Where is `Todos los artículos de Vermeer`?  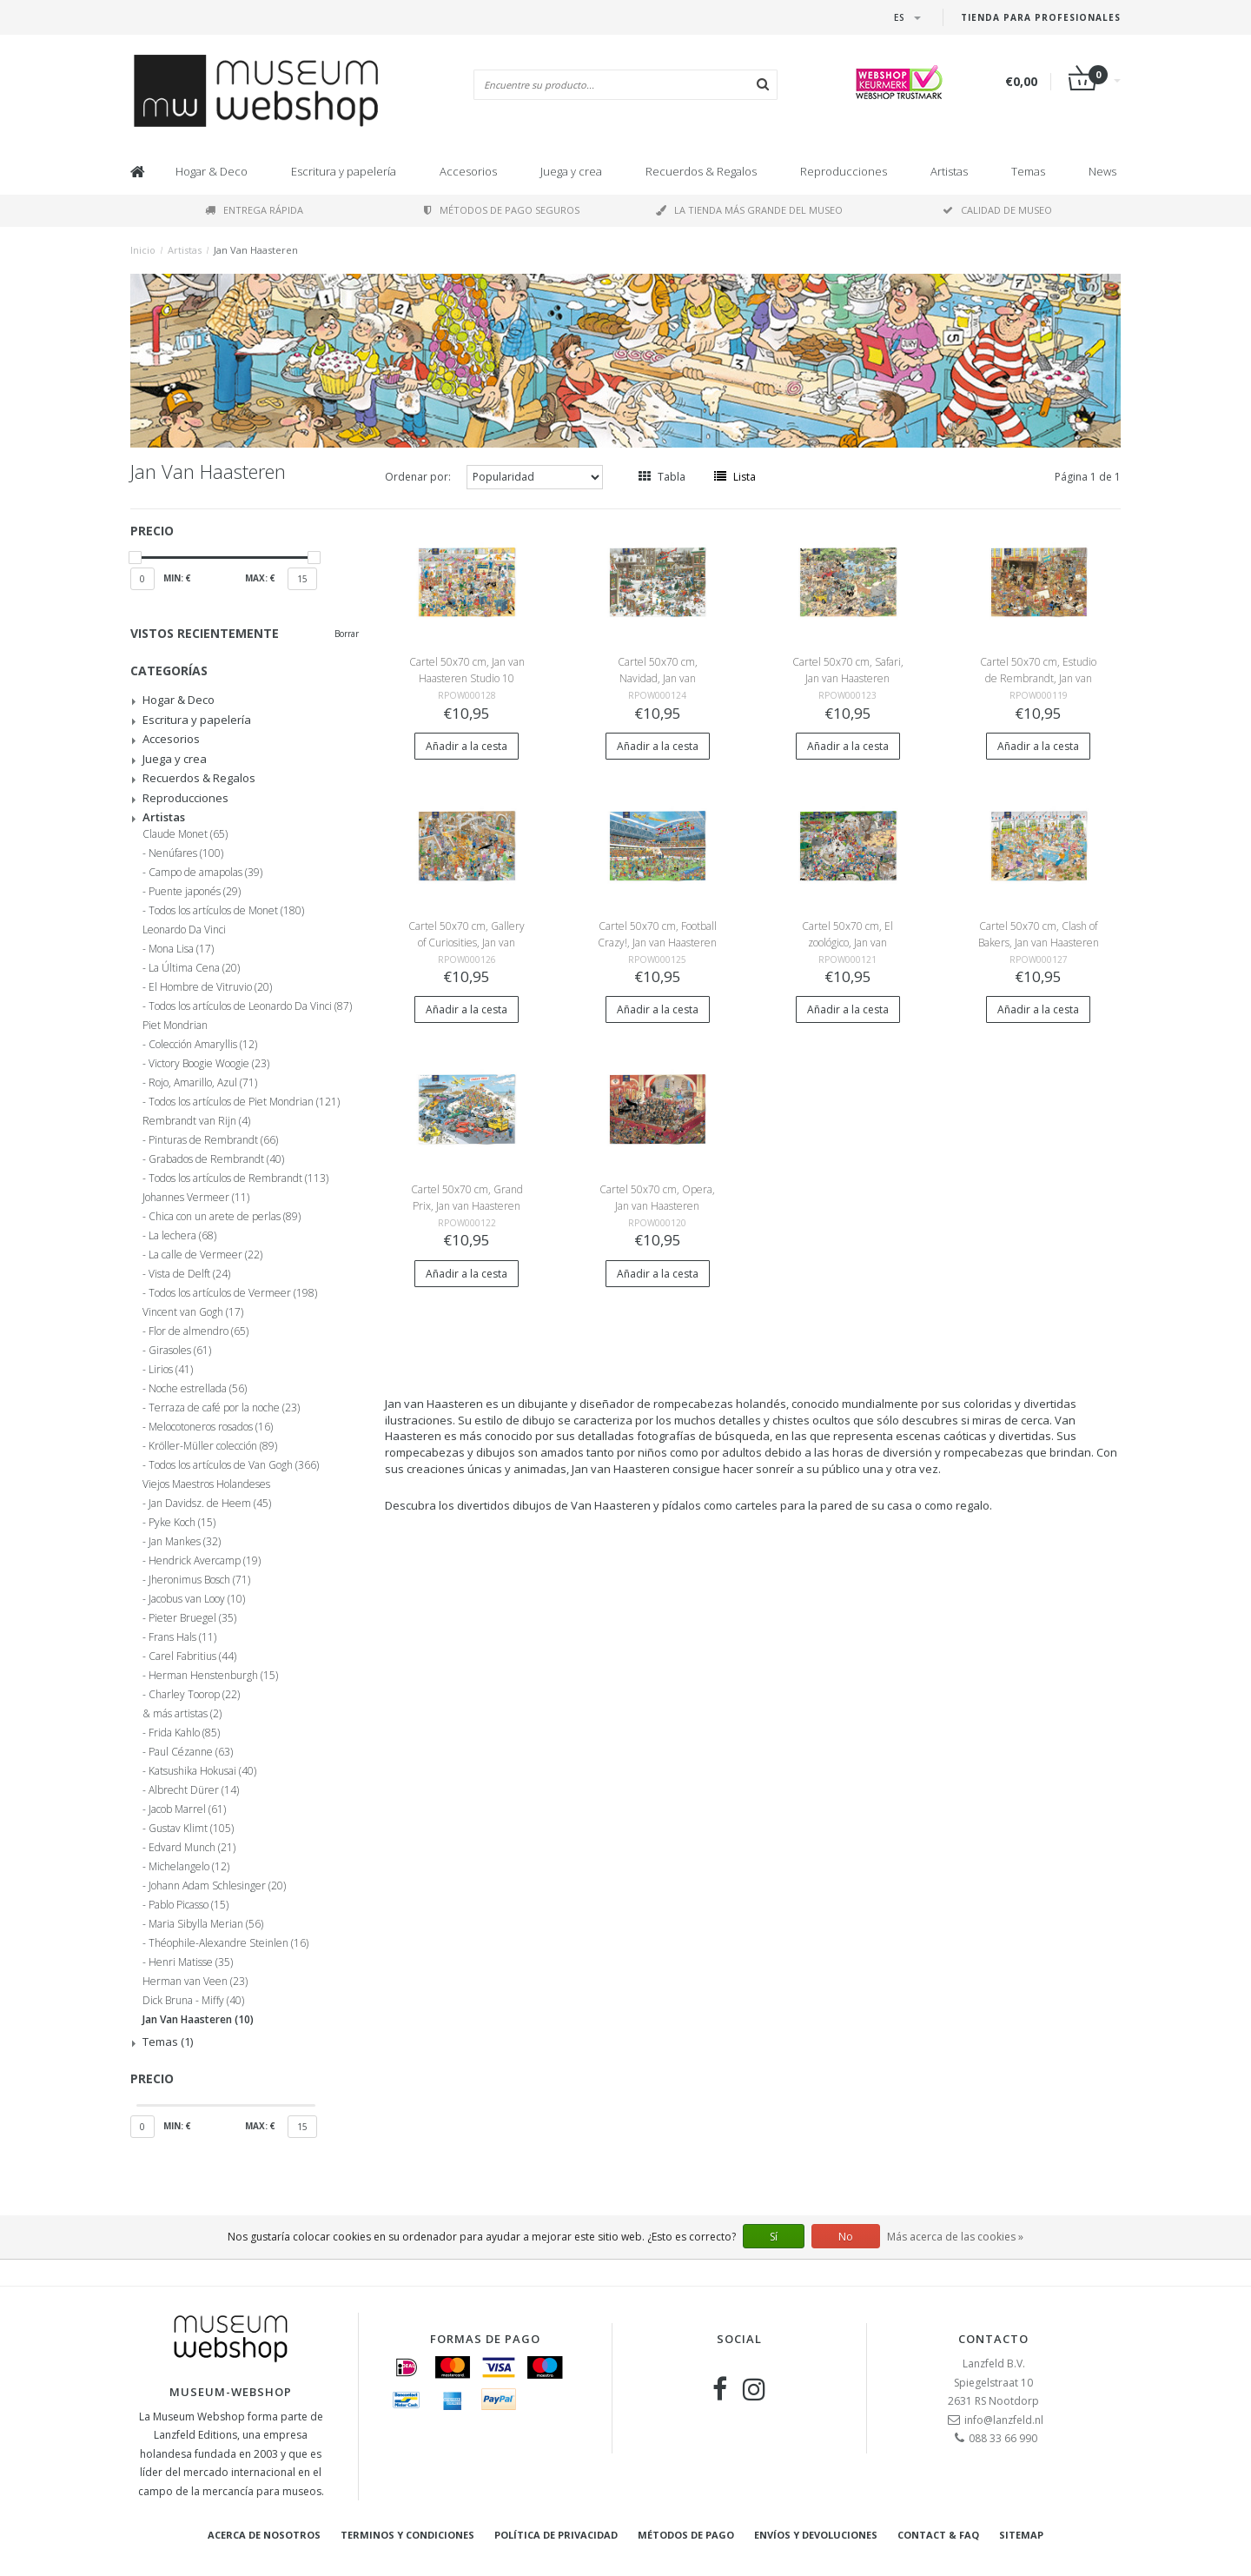 Todos los artículos de Vermeer is located at coordinates (233, 1293).